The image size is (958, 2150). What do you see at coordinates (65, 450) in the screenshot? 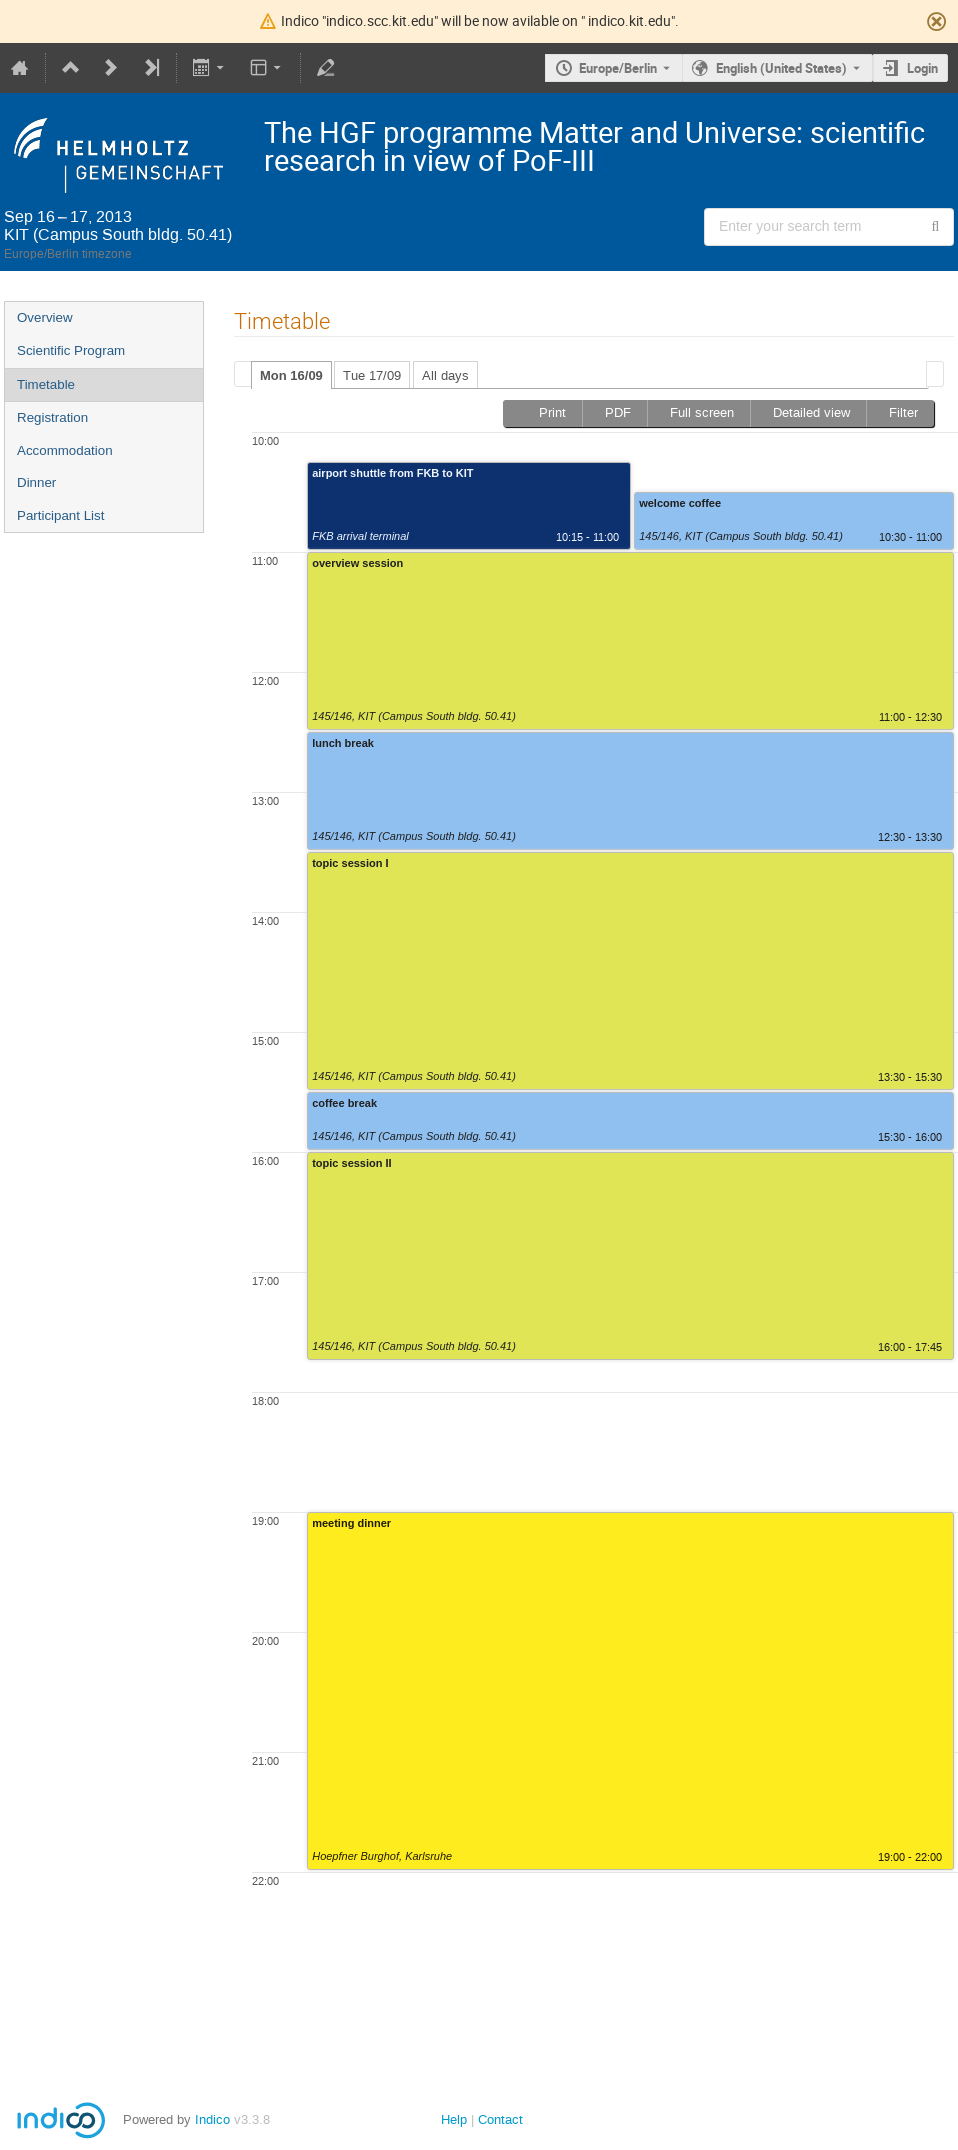
I see `Accommodation` at bounding box center [65, 450].